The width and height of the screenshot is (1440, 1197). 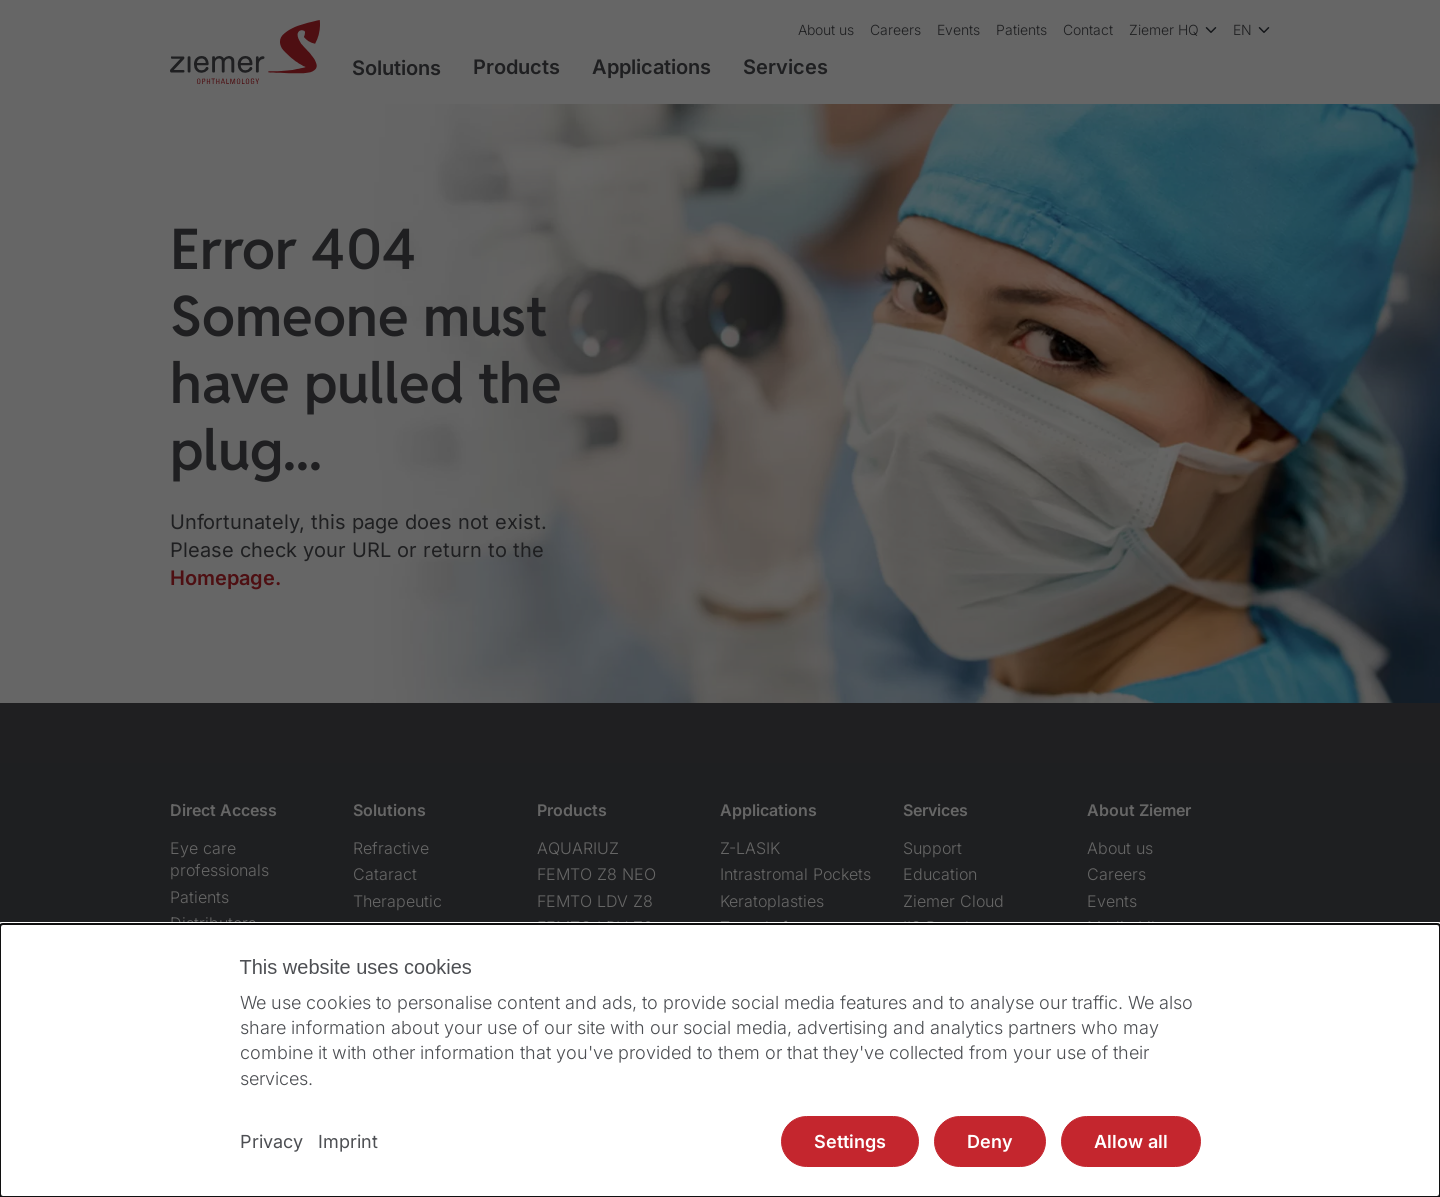 I want to click on Deny, so click(x=990, y=1141).